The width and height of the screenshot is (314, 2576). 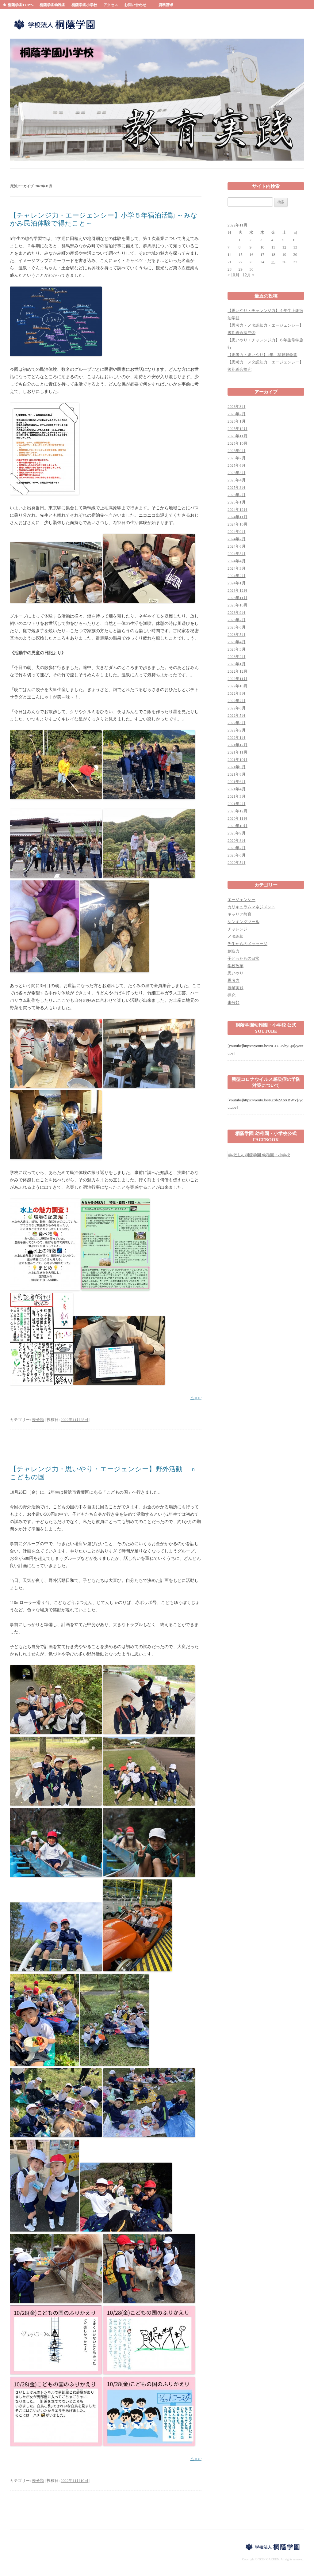 I want to click on 2020年8月, so click(x=237, y=840).